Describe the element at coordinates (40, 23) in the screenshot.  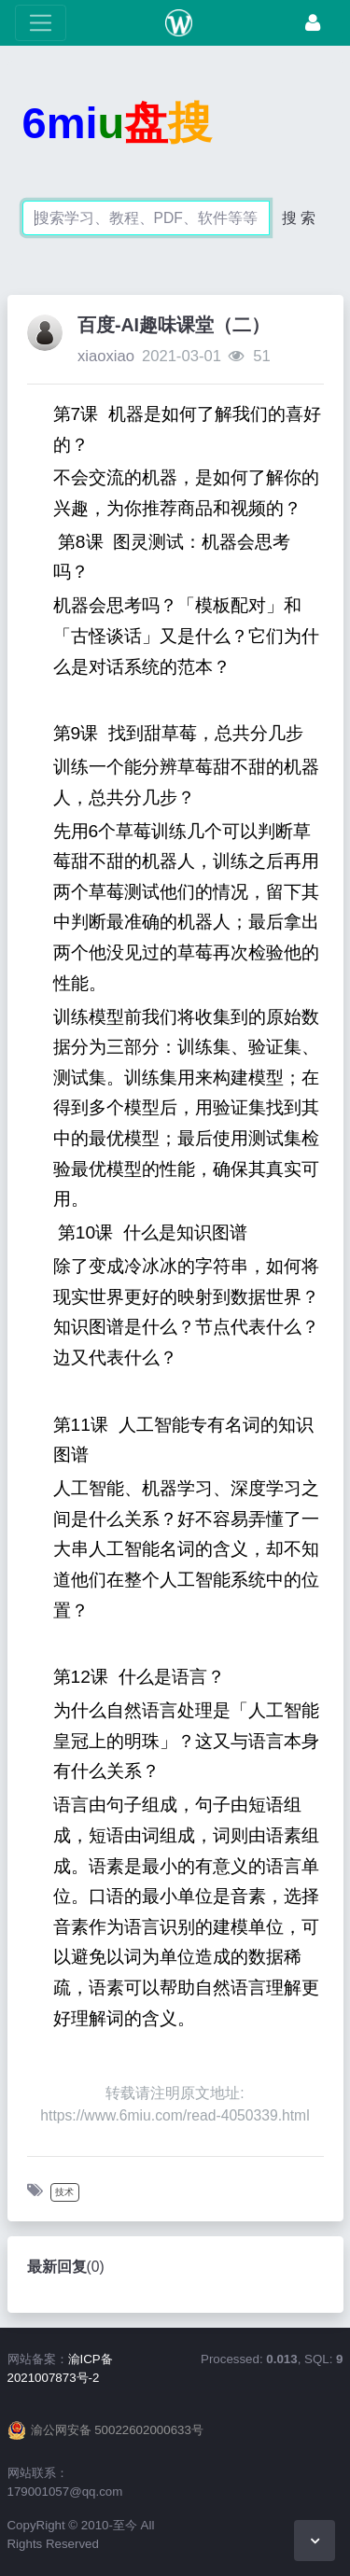
I see `[展开菜单]` at that location.